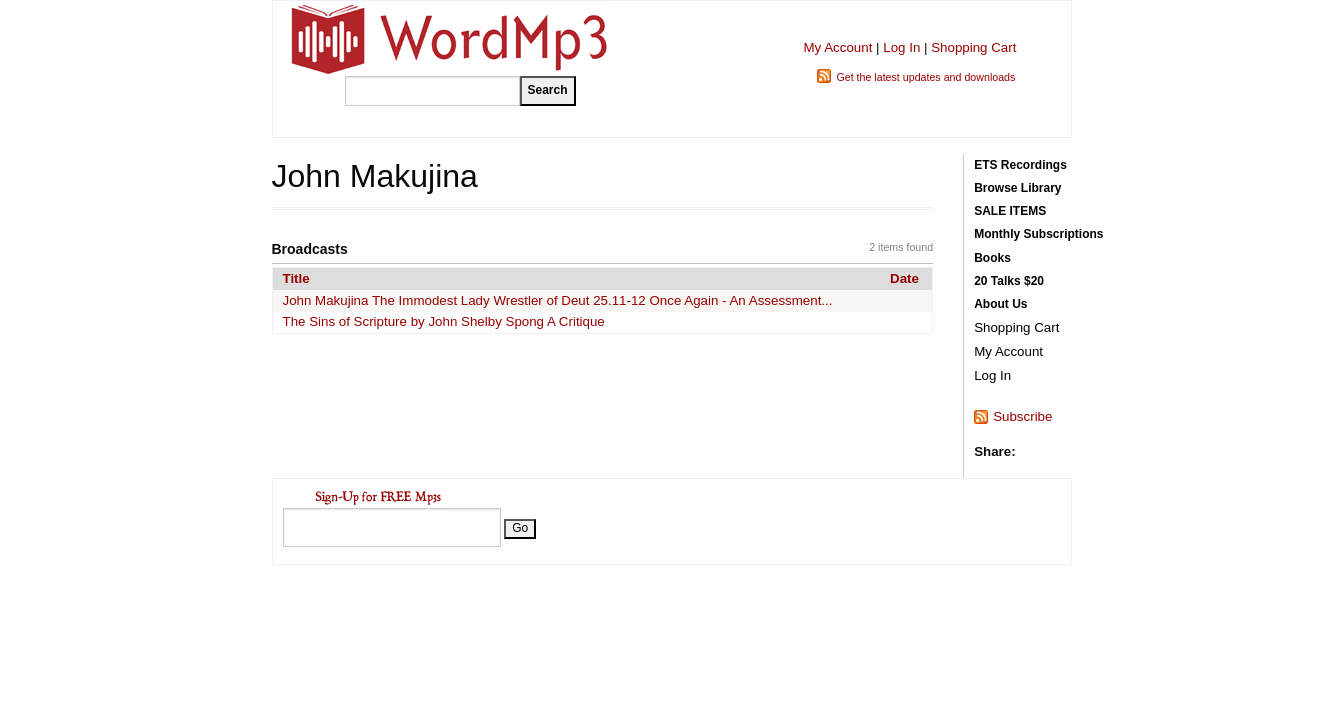  Describe the element at coordinates (444, 321) in the screenshot. I see `The Sins of Scripture by John Shelby Spong A Critique` at that location.